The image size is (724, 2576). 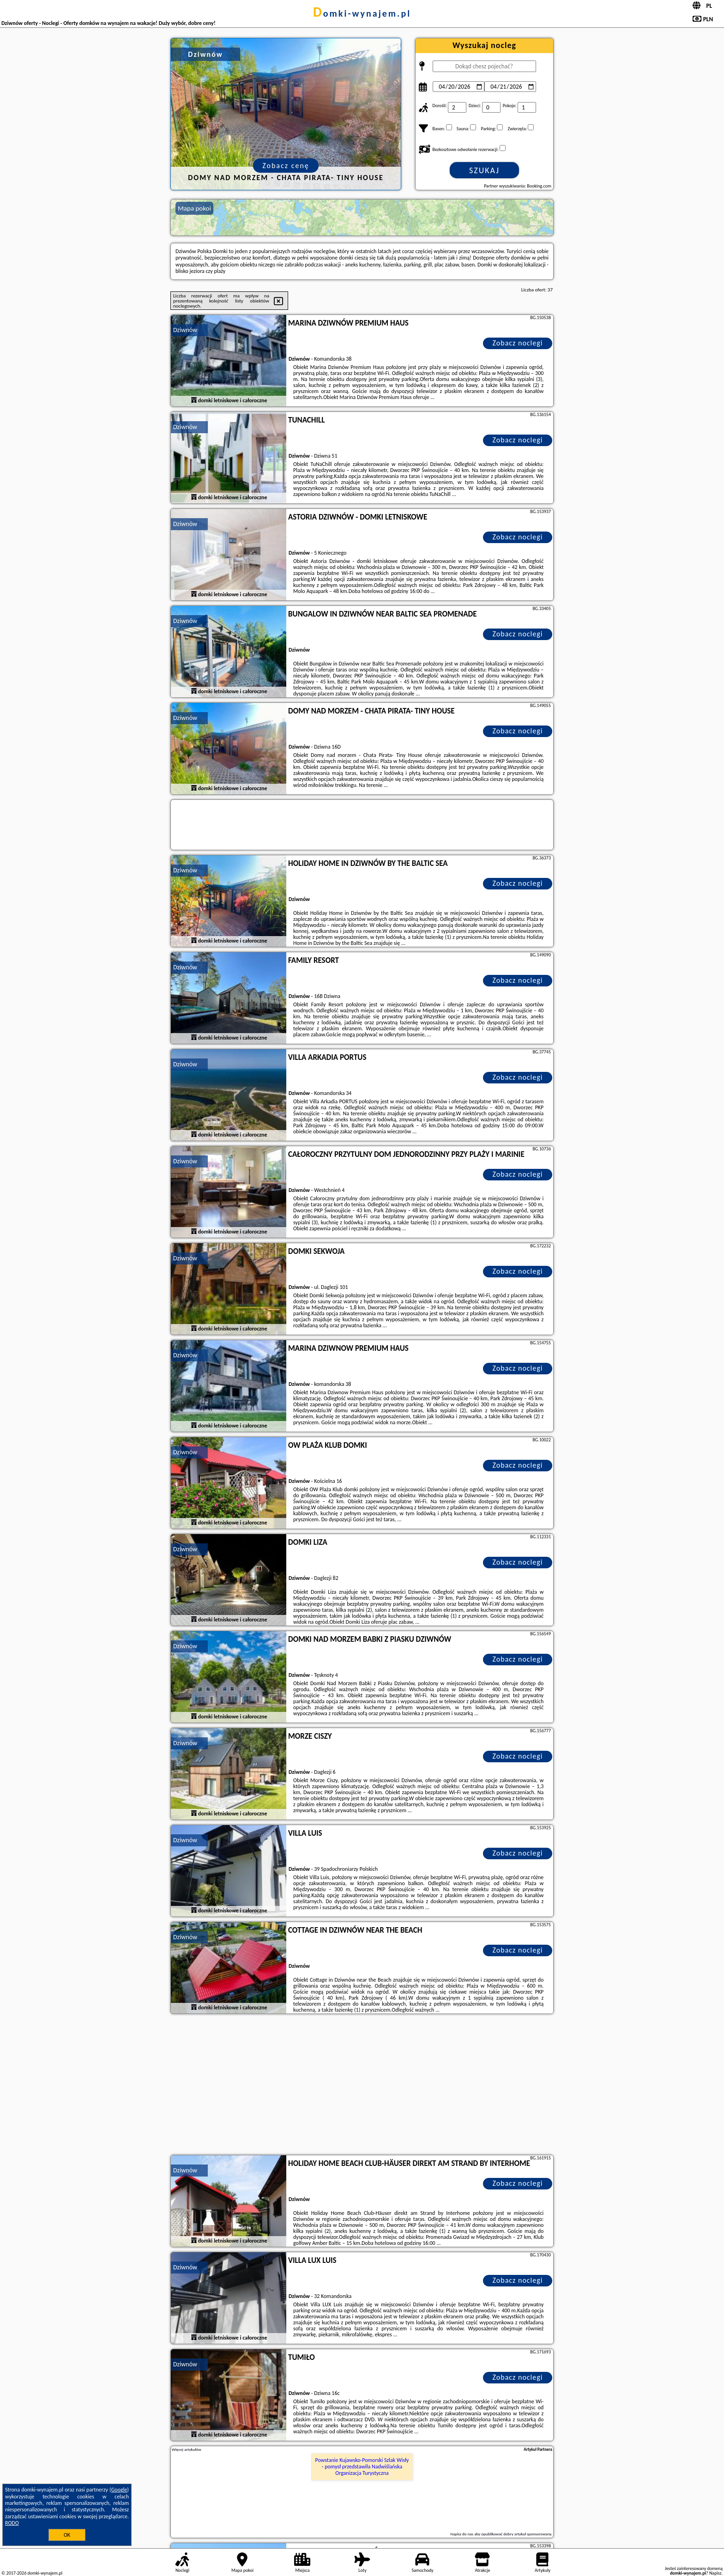 What do you see at coordinates (362, 13) in the screenshot?
I see `domki-wynajem.pl` at bounding box center [362, 13].